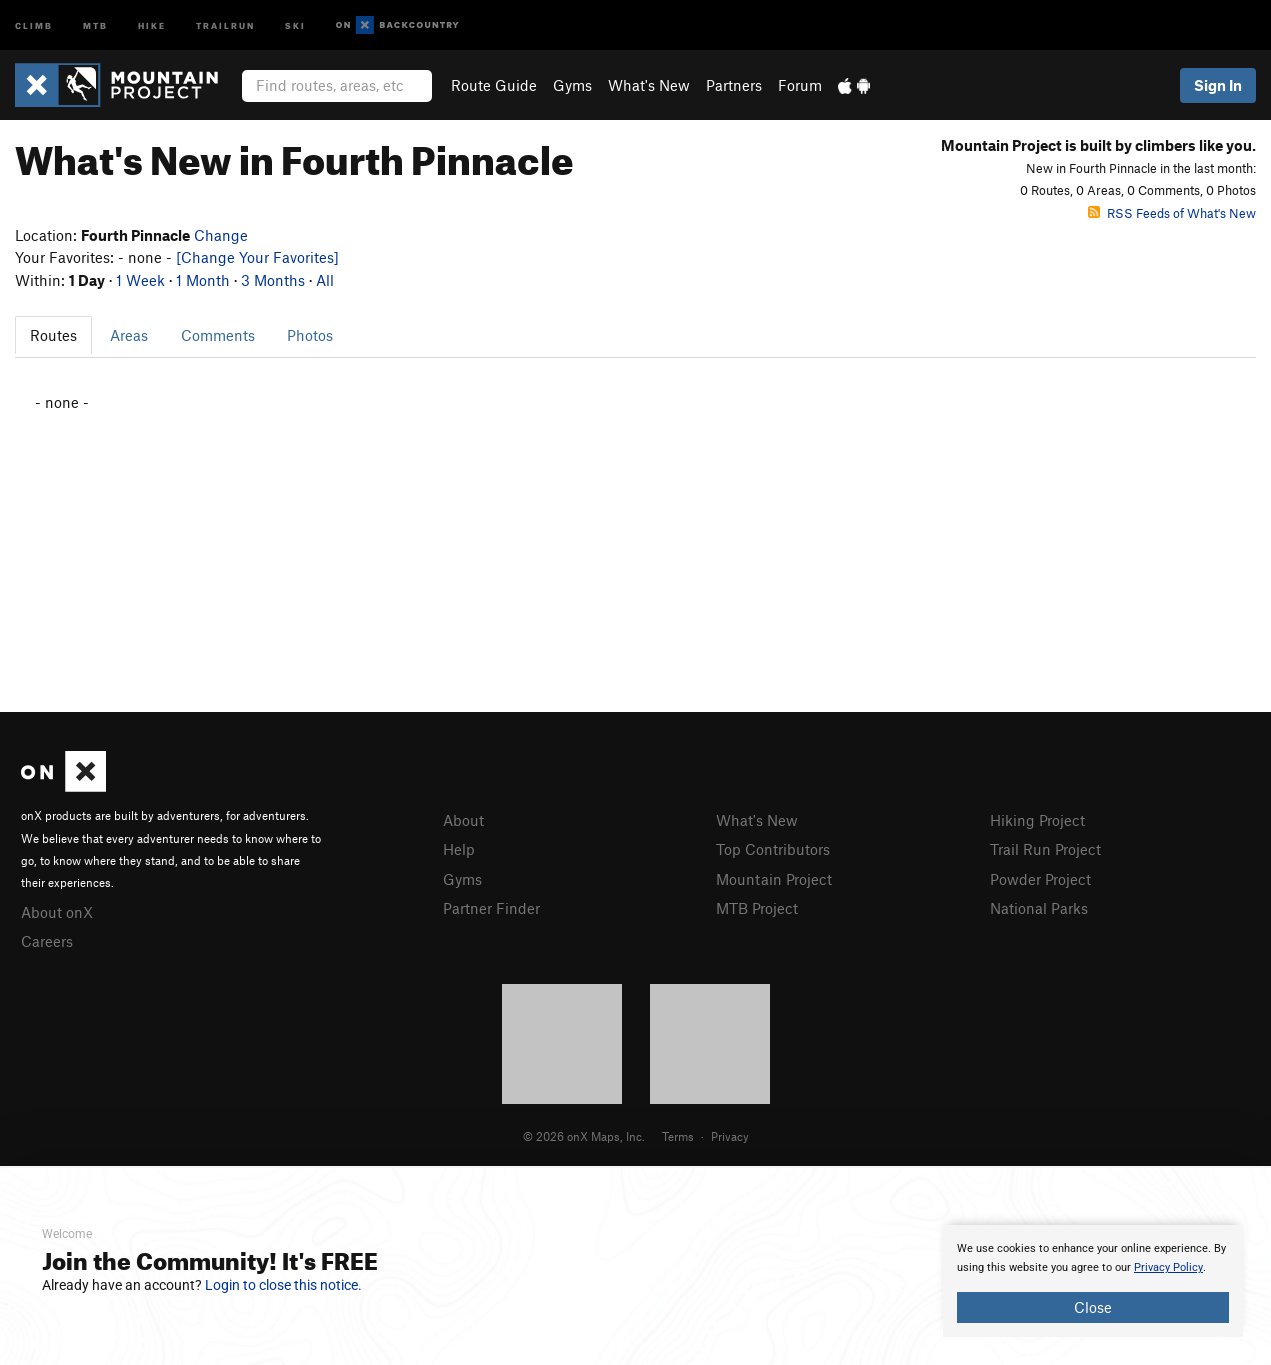  I want to click on Ski, so click(295, 24).